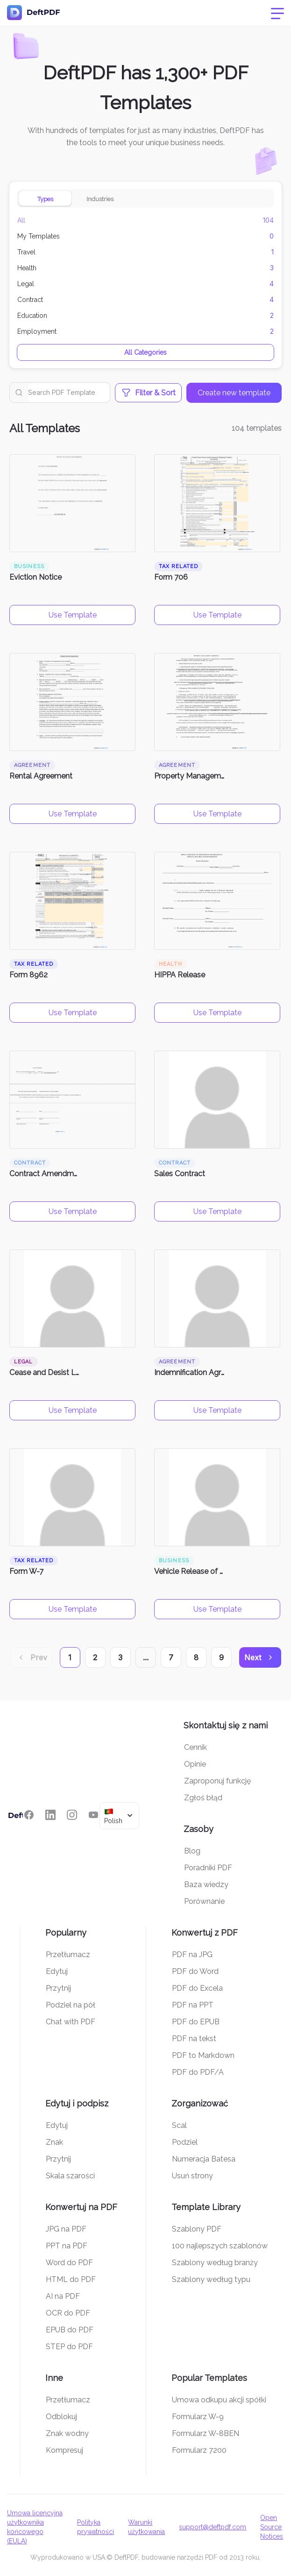  Describe the element at coordinates (211, 2279) in the screenshot. I see `Szablony według typu` at that location.